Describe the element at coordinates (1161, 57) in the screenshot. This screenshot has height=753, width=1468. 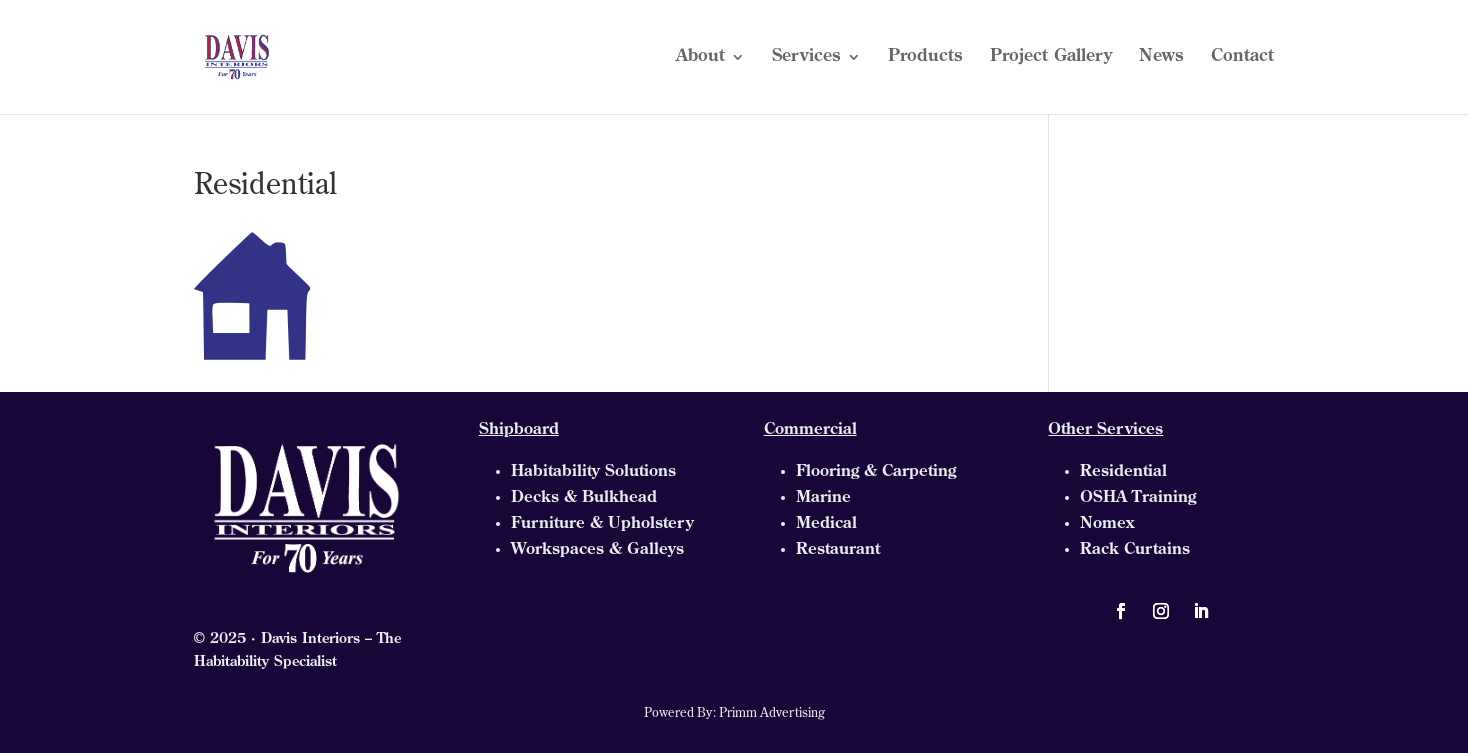
I see `News` at that location.